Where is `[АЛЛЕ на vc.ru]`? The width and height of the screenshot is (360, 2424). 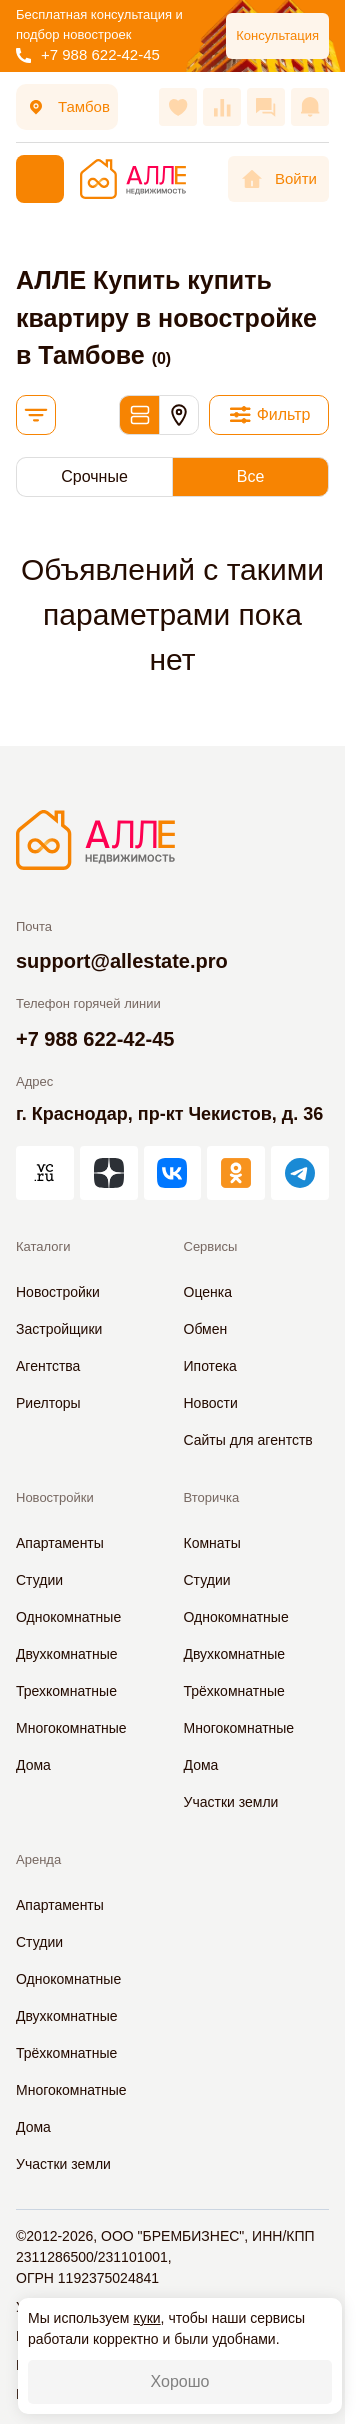
[АЛЛЕ на vc.ru] is located at coordinates (45, 1173).